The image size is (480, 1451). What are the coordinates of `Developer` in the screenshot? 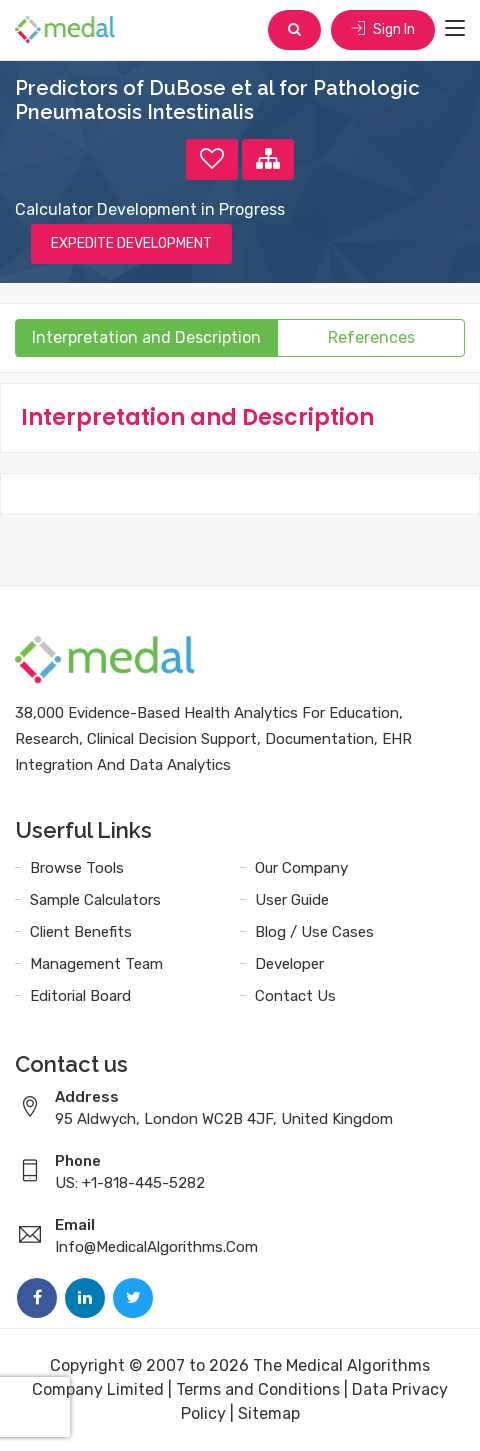 It's located at (289, 964).